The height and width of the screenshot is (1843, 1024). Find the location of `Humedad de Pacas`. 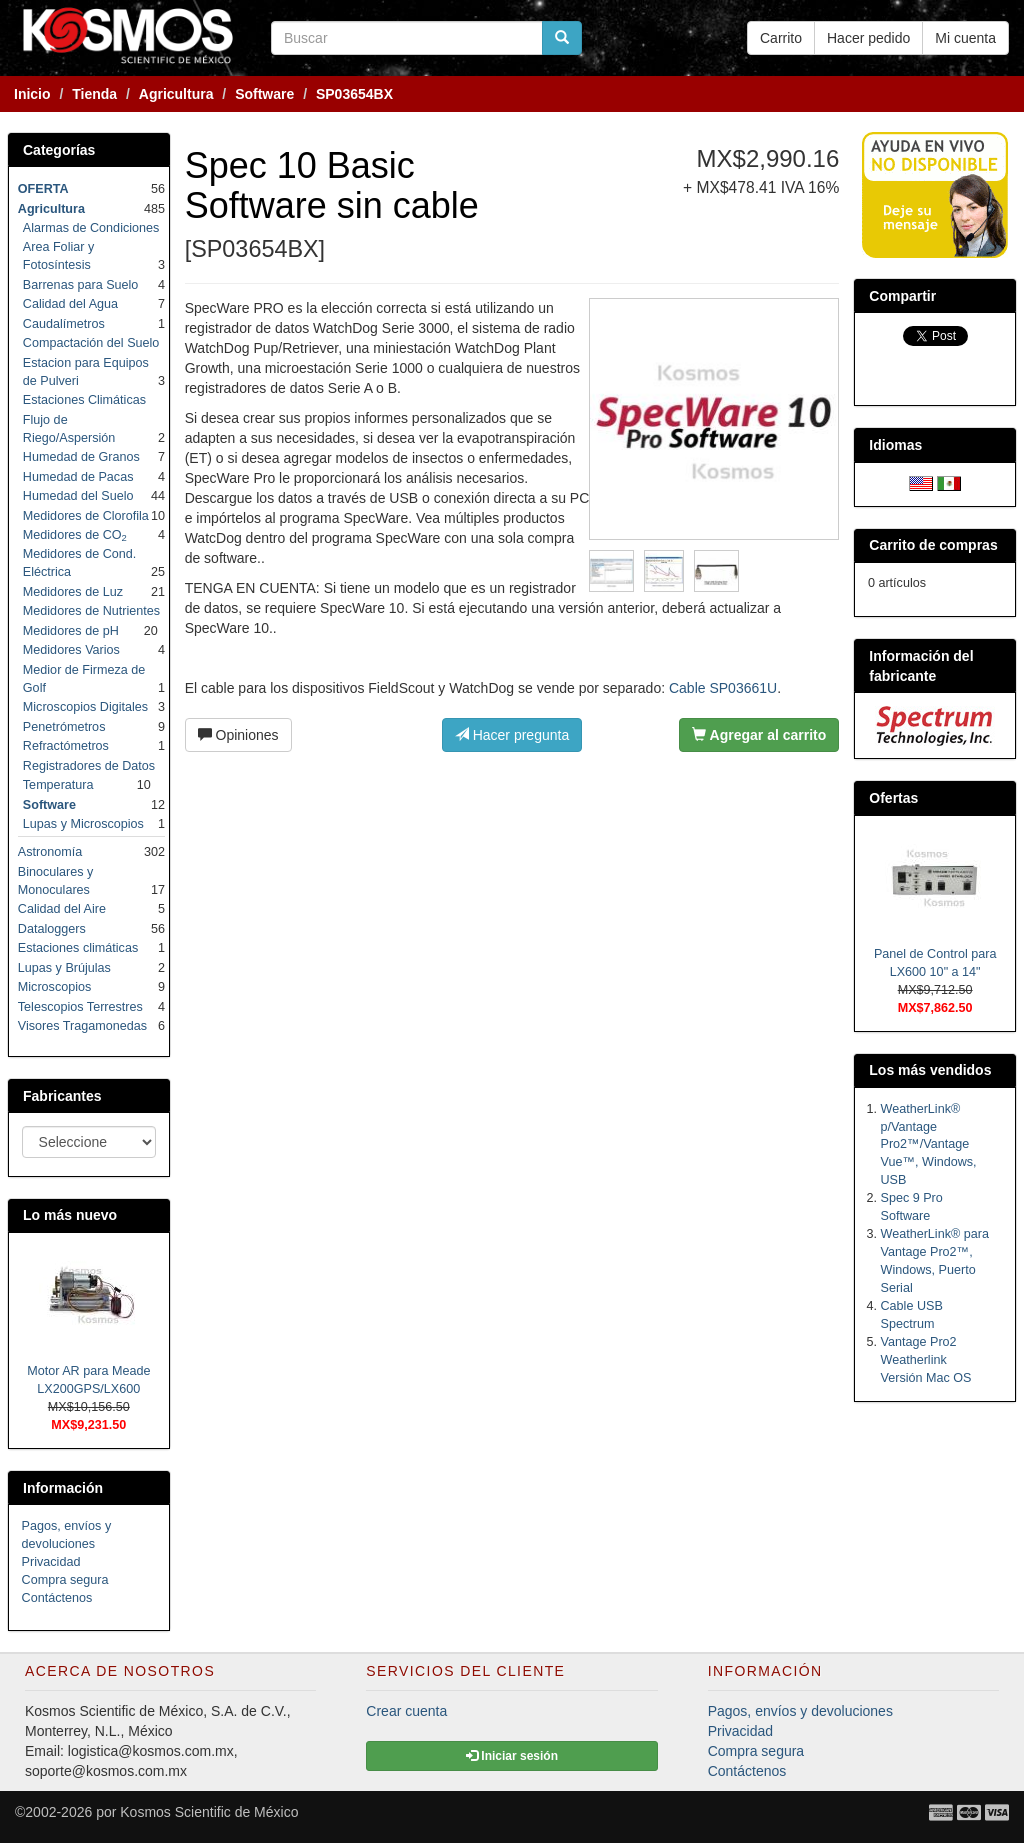

Humedad de Pacas is located at coordinates (78, 477).